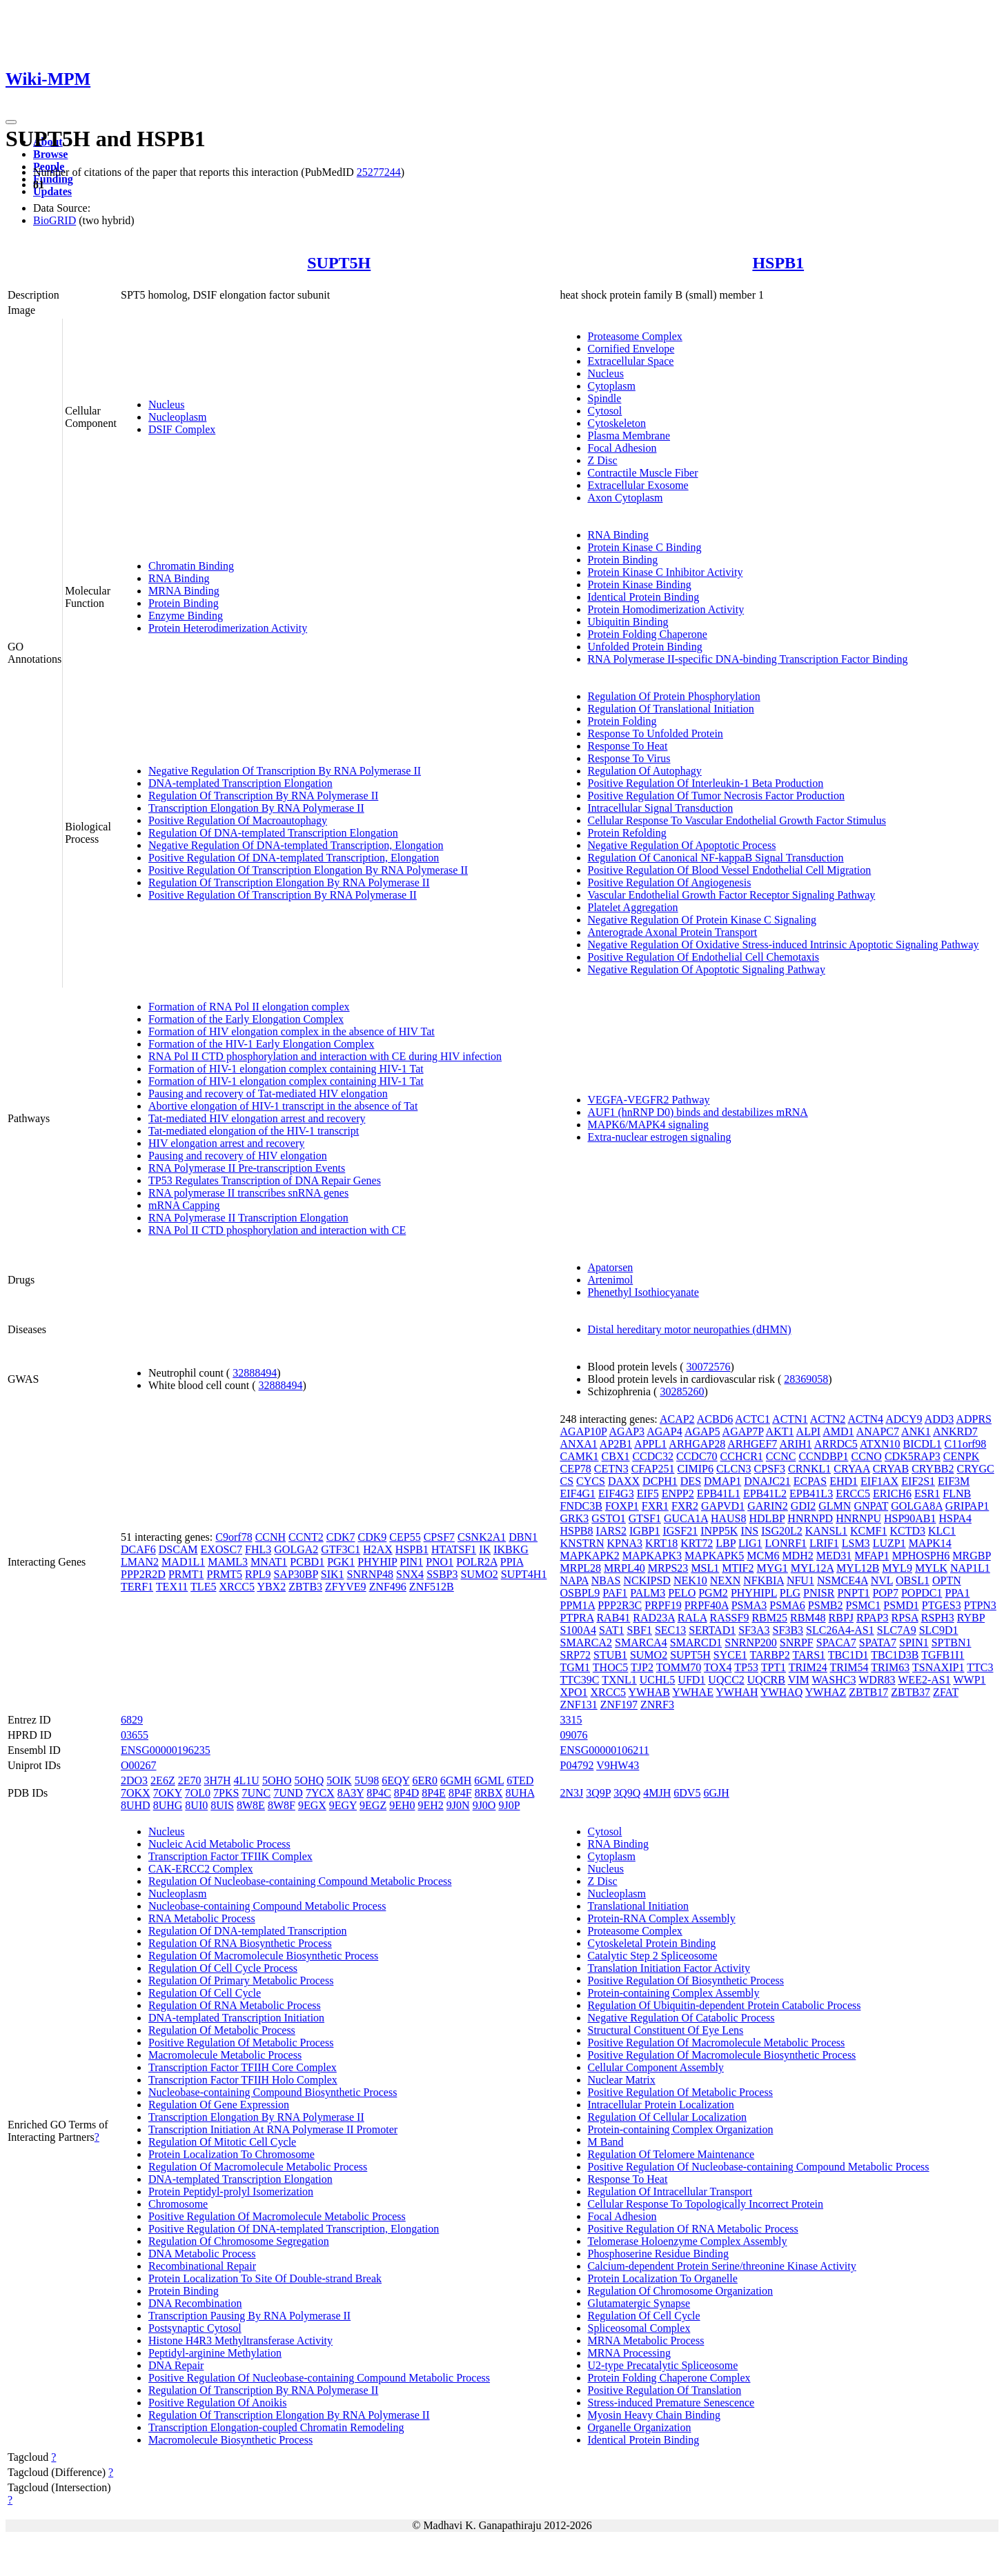 The height and width of the screenshot is (2576, 1004). Describe the element at coordinates (876, 1680) in the screenshot. I see `WDR83` at that location.